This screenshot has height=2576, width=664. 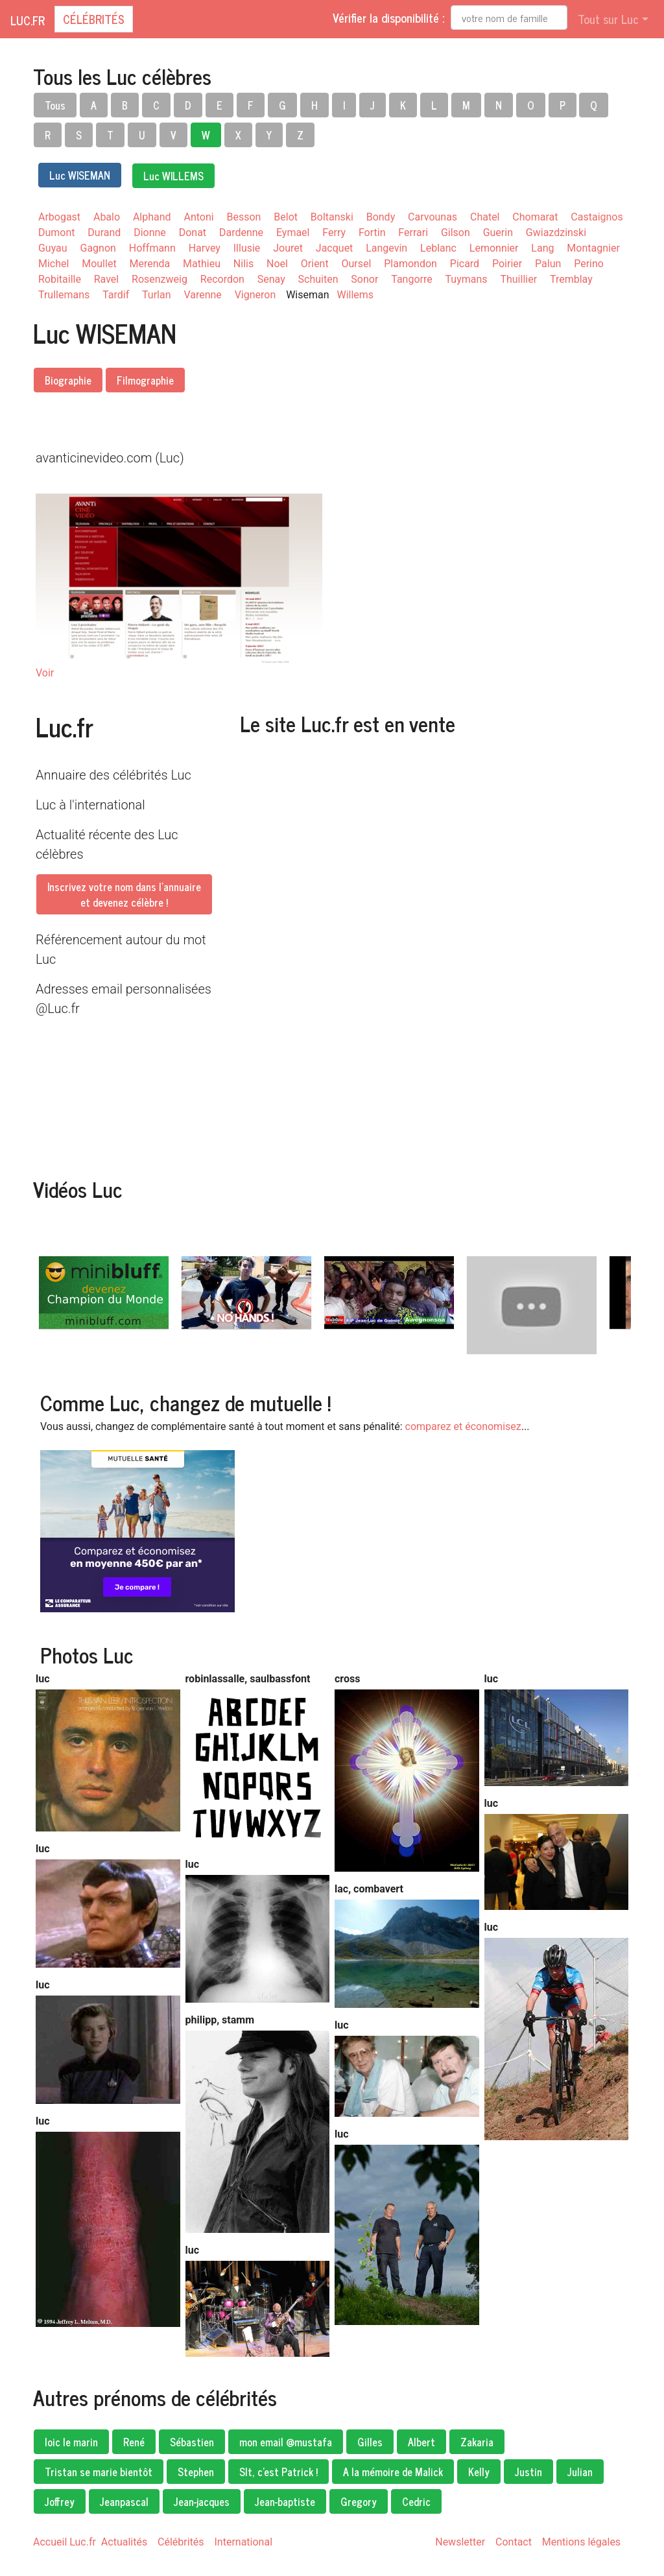 I want to click on Picard, so click(x=464, y=263).